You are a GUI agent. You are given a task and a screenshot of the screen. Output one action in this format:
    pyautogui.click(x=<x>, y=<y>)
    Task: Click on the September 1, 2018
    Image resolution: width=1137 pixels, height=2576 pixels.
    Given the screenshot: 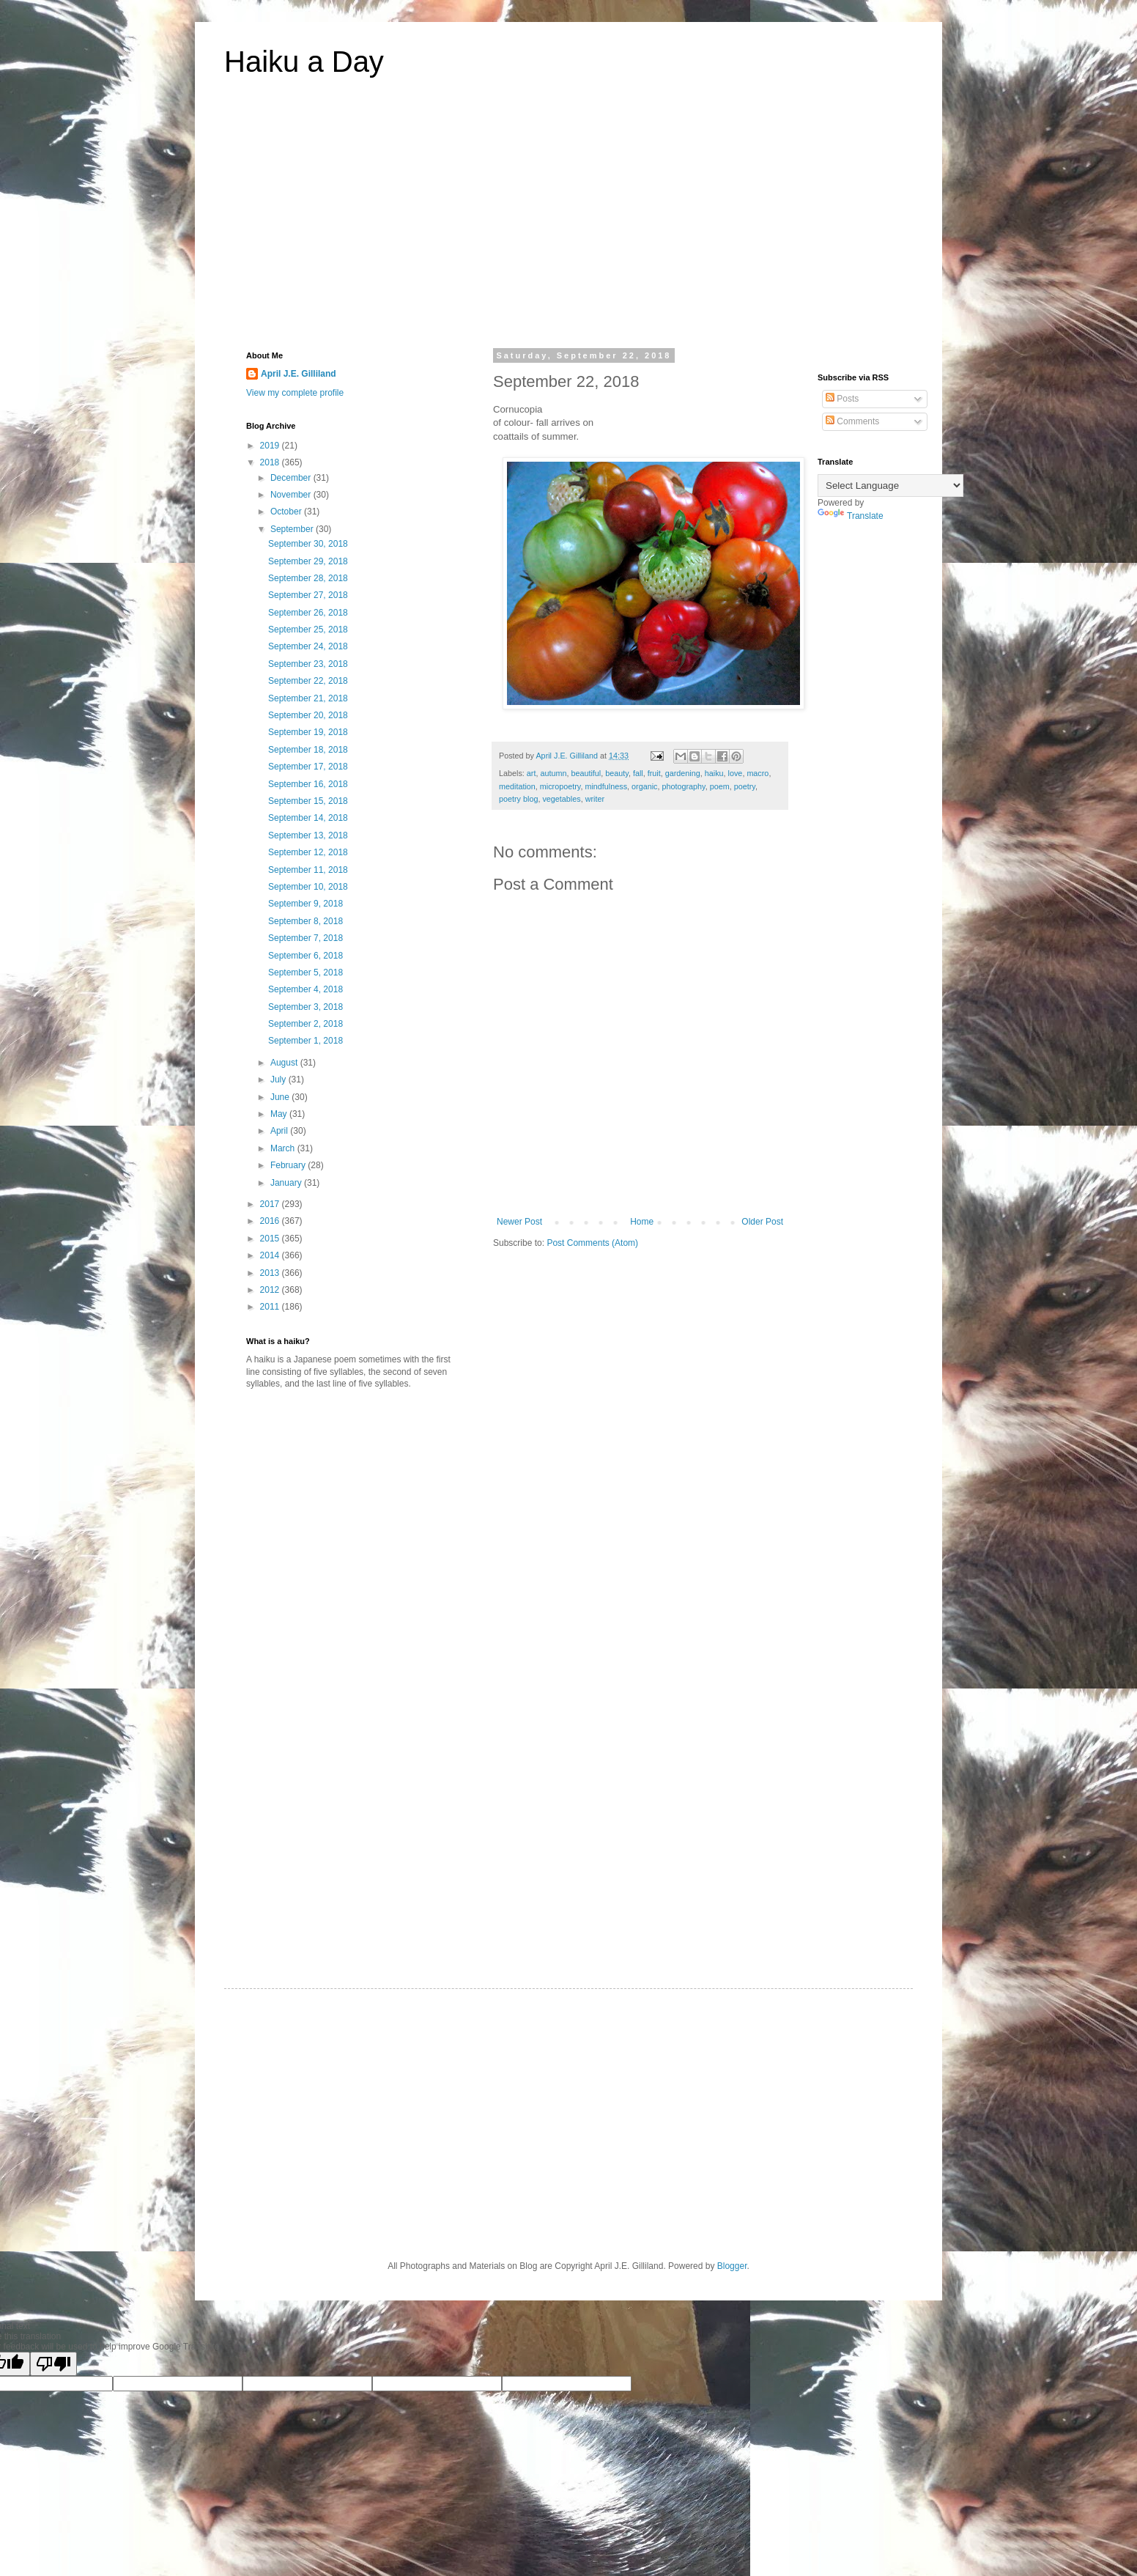 What is the action you would take?
    pyautogui.click(x=305, y=1041)
    